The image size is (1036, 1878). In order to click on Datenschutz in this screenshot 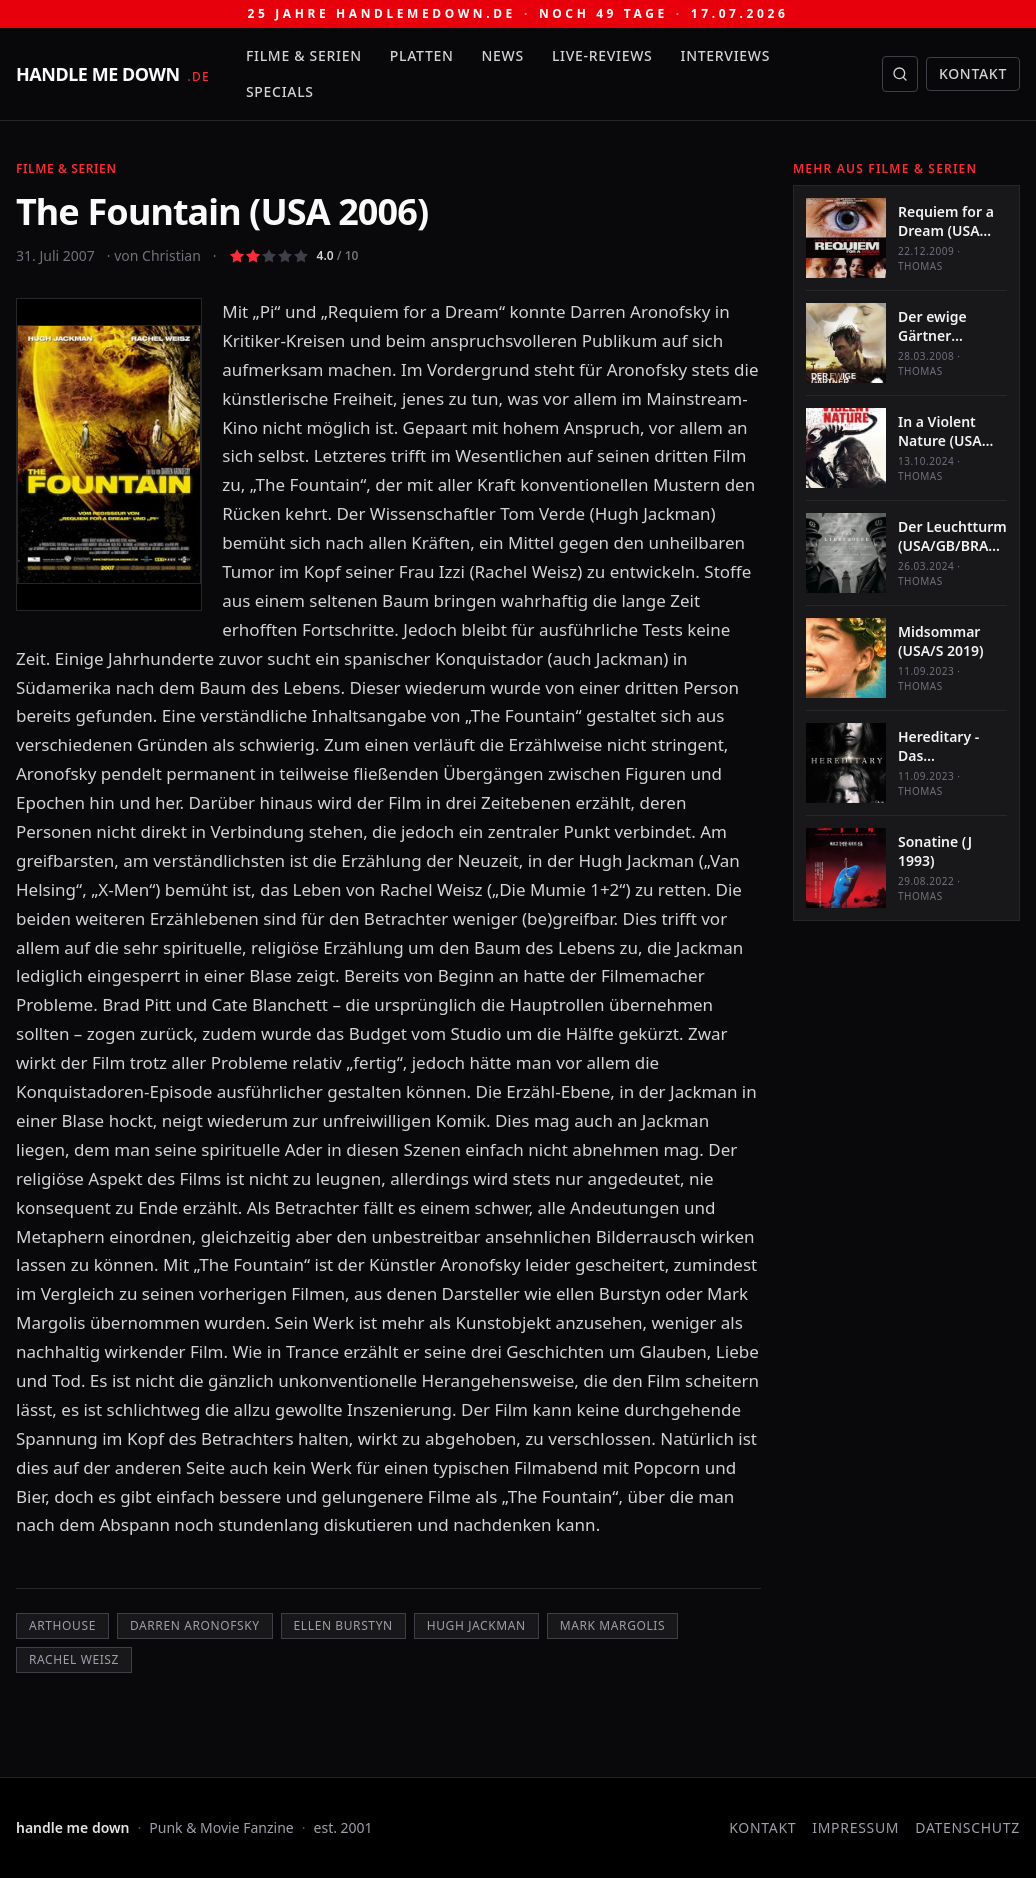, I will do `click(967, 1827)`.